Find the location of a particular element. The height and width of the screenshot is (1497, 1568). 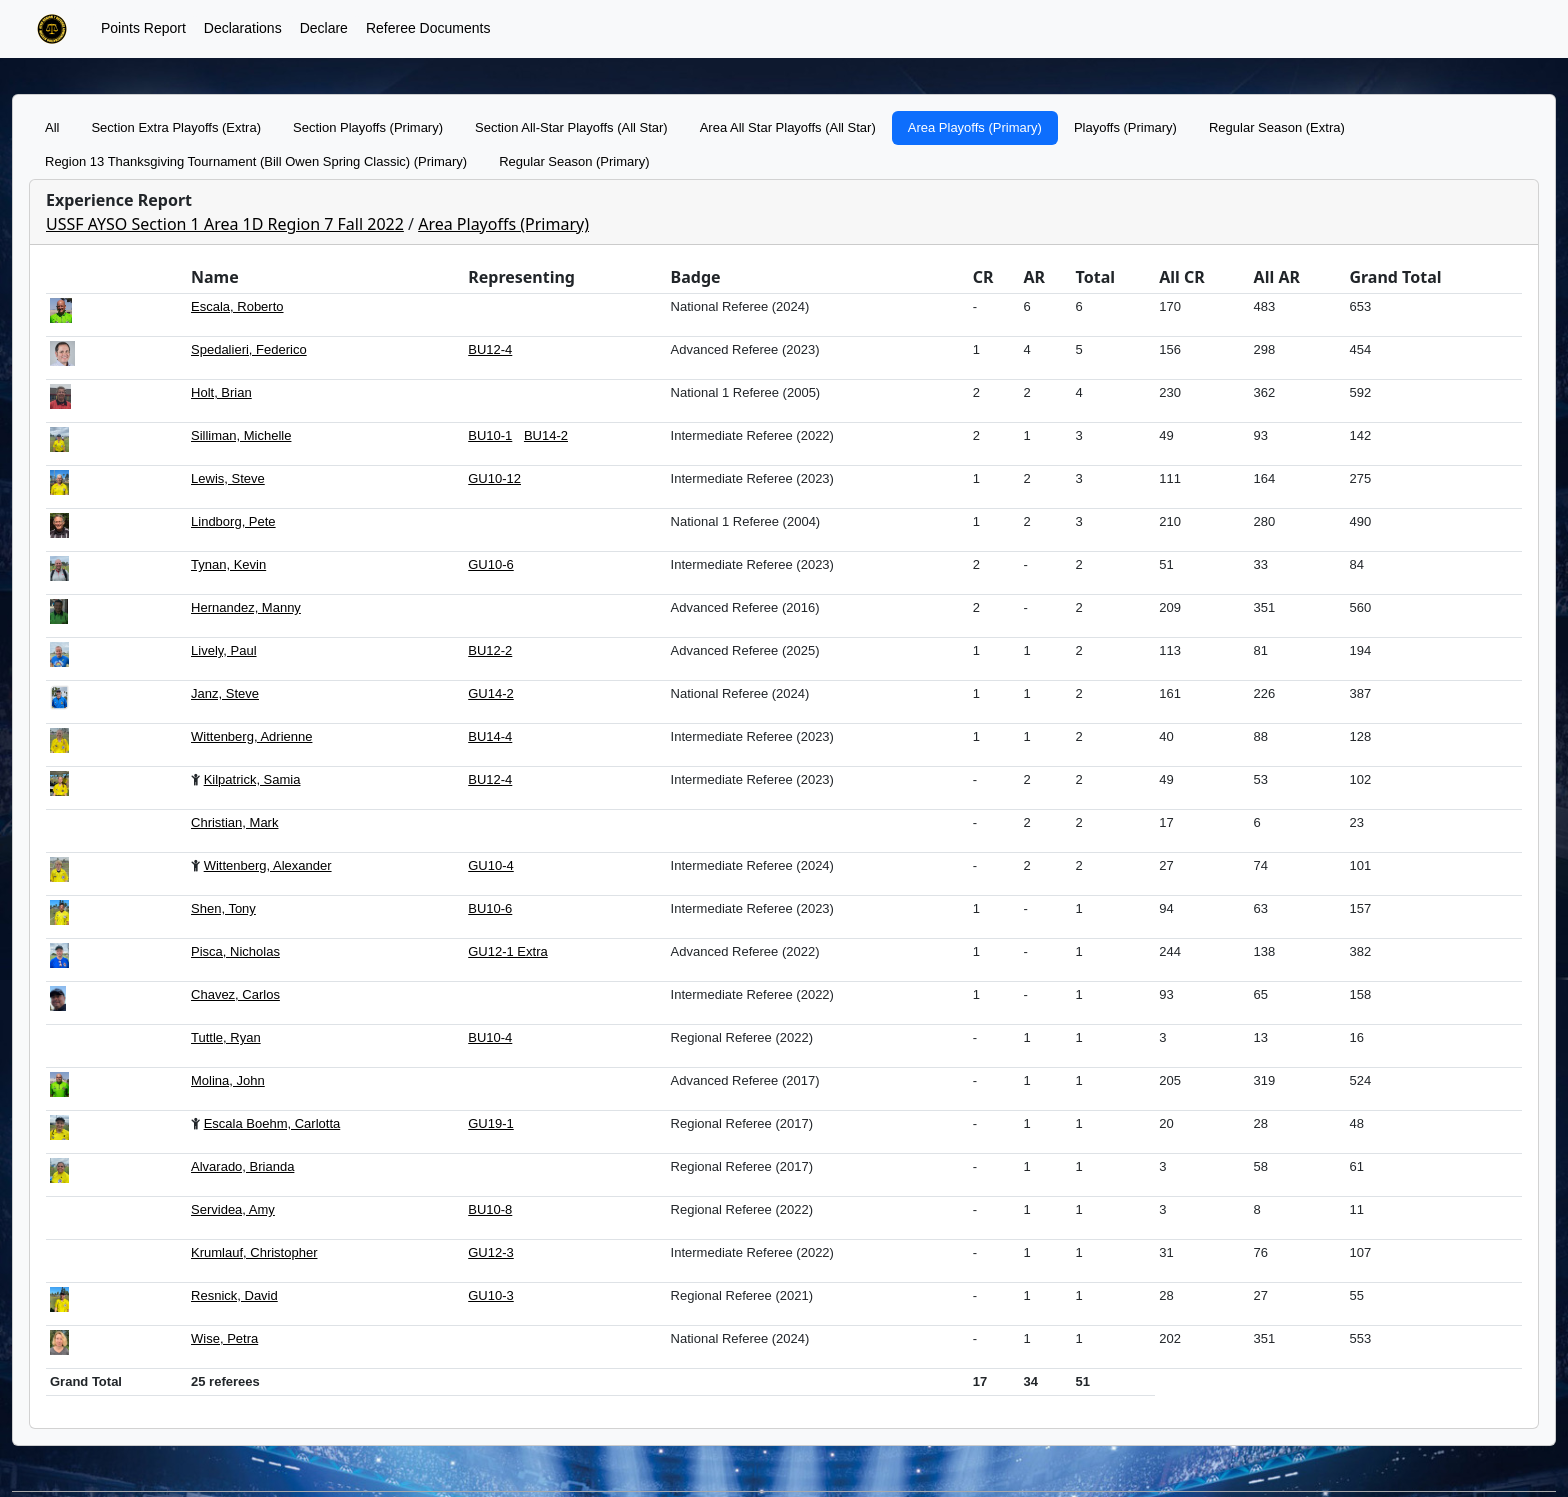

Tynan, Kevin is located at coordinates (228, 564).